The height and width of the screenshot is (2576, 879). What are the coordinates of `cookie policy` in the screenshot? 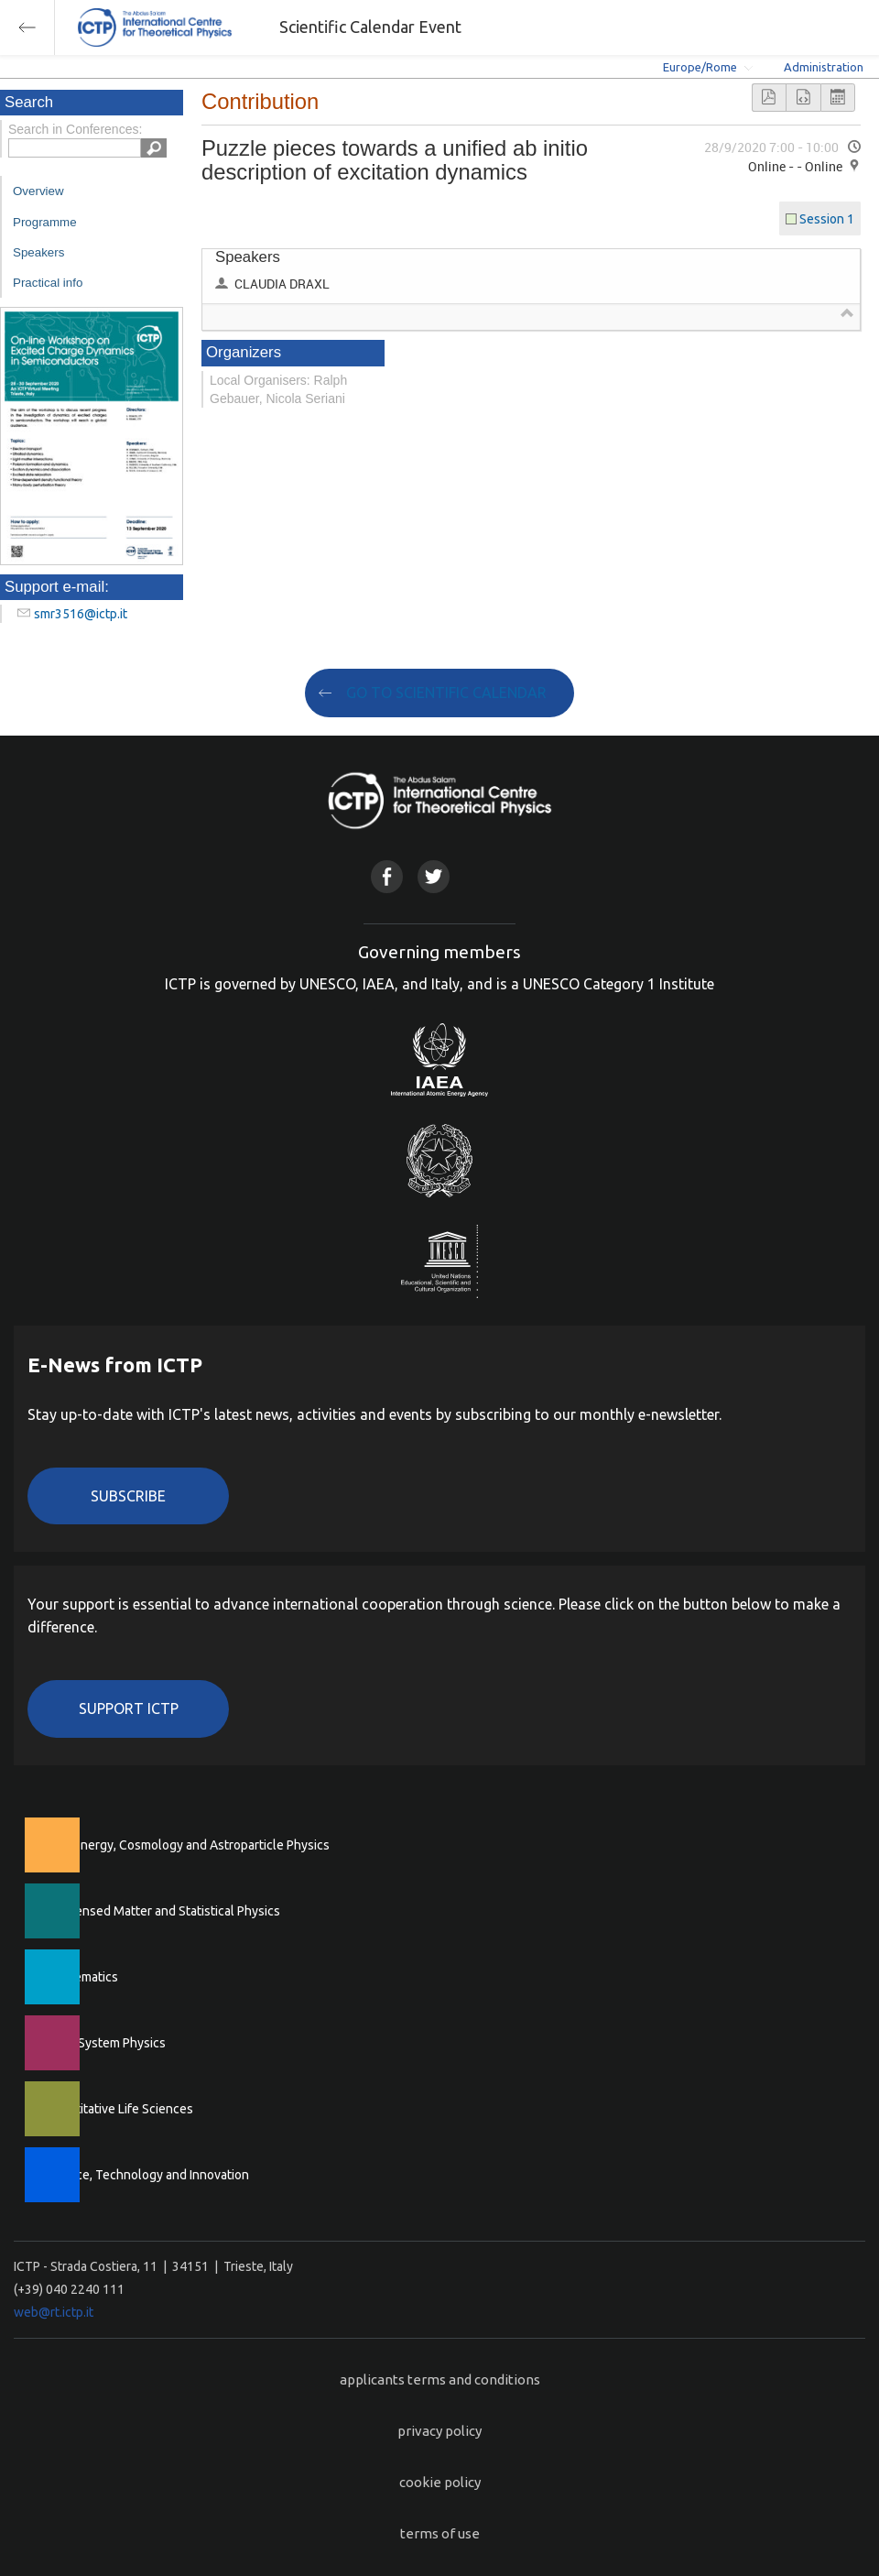 It's located at (440, 2482).